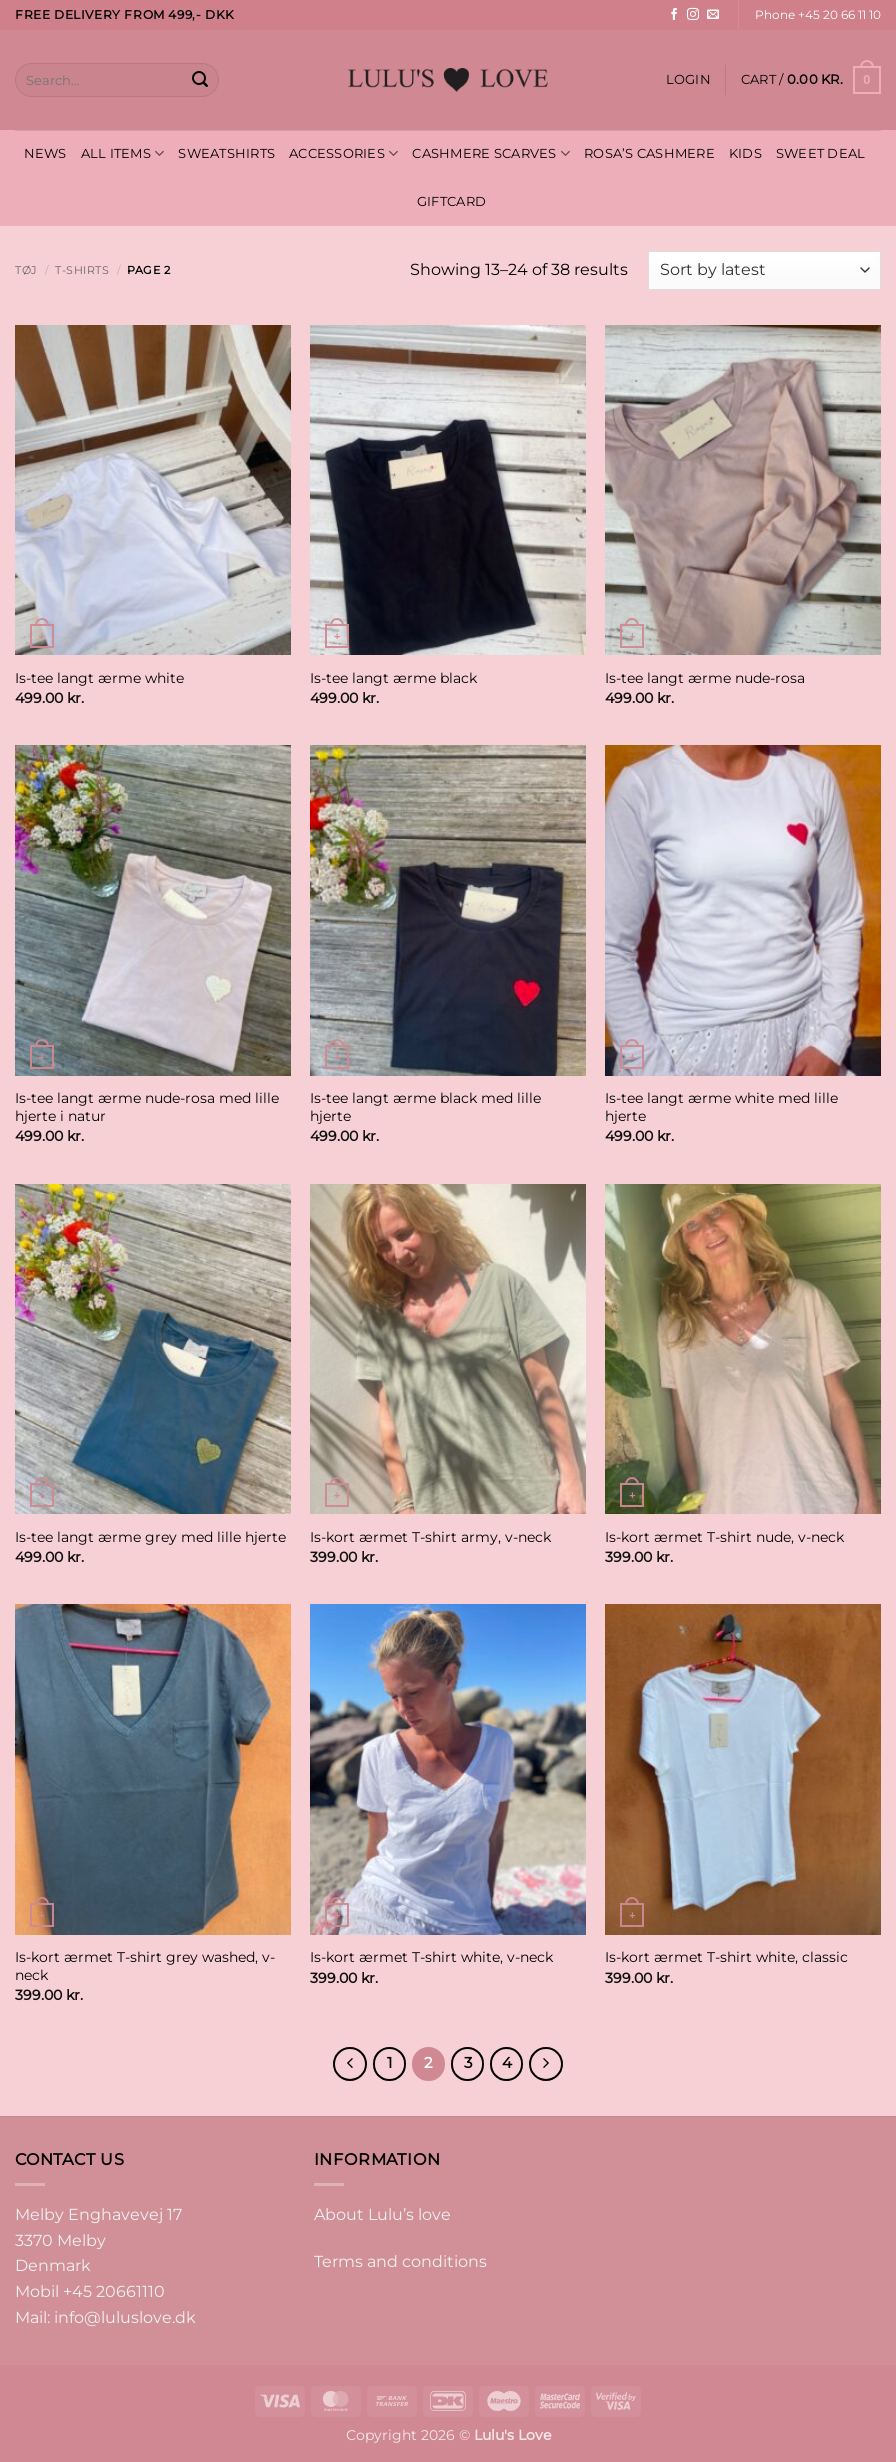 This screenshot has height=2462, width=896. Describe the element at coordinates (713, 15) in the screenshot. I see `[Send us an email]` at that location.